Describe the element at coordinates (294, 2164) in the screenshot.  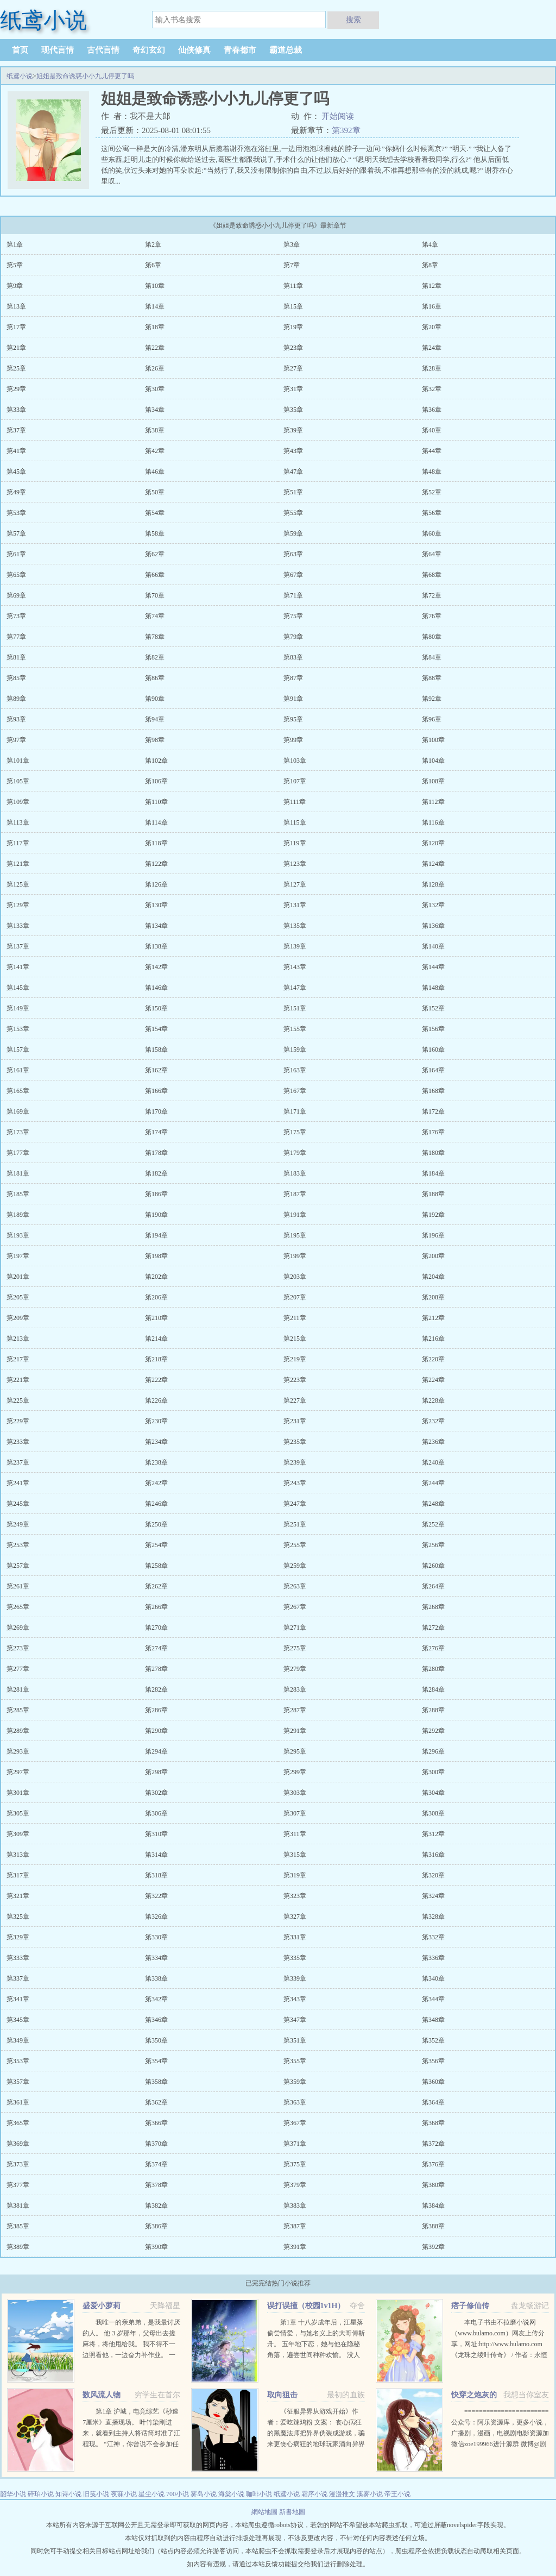
I see `第375章` at that location.